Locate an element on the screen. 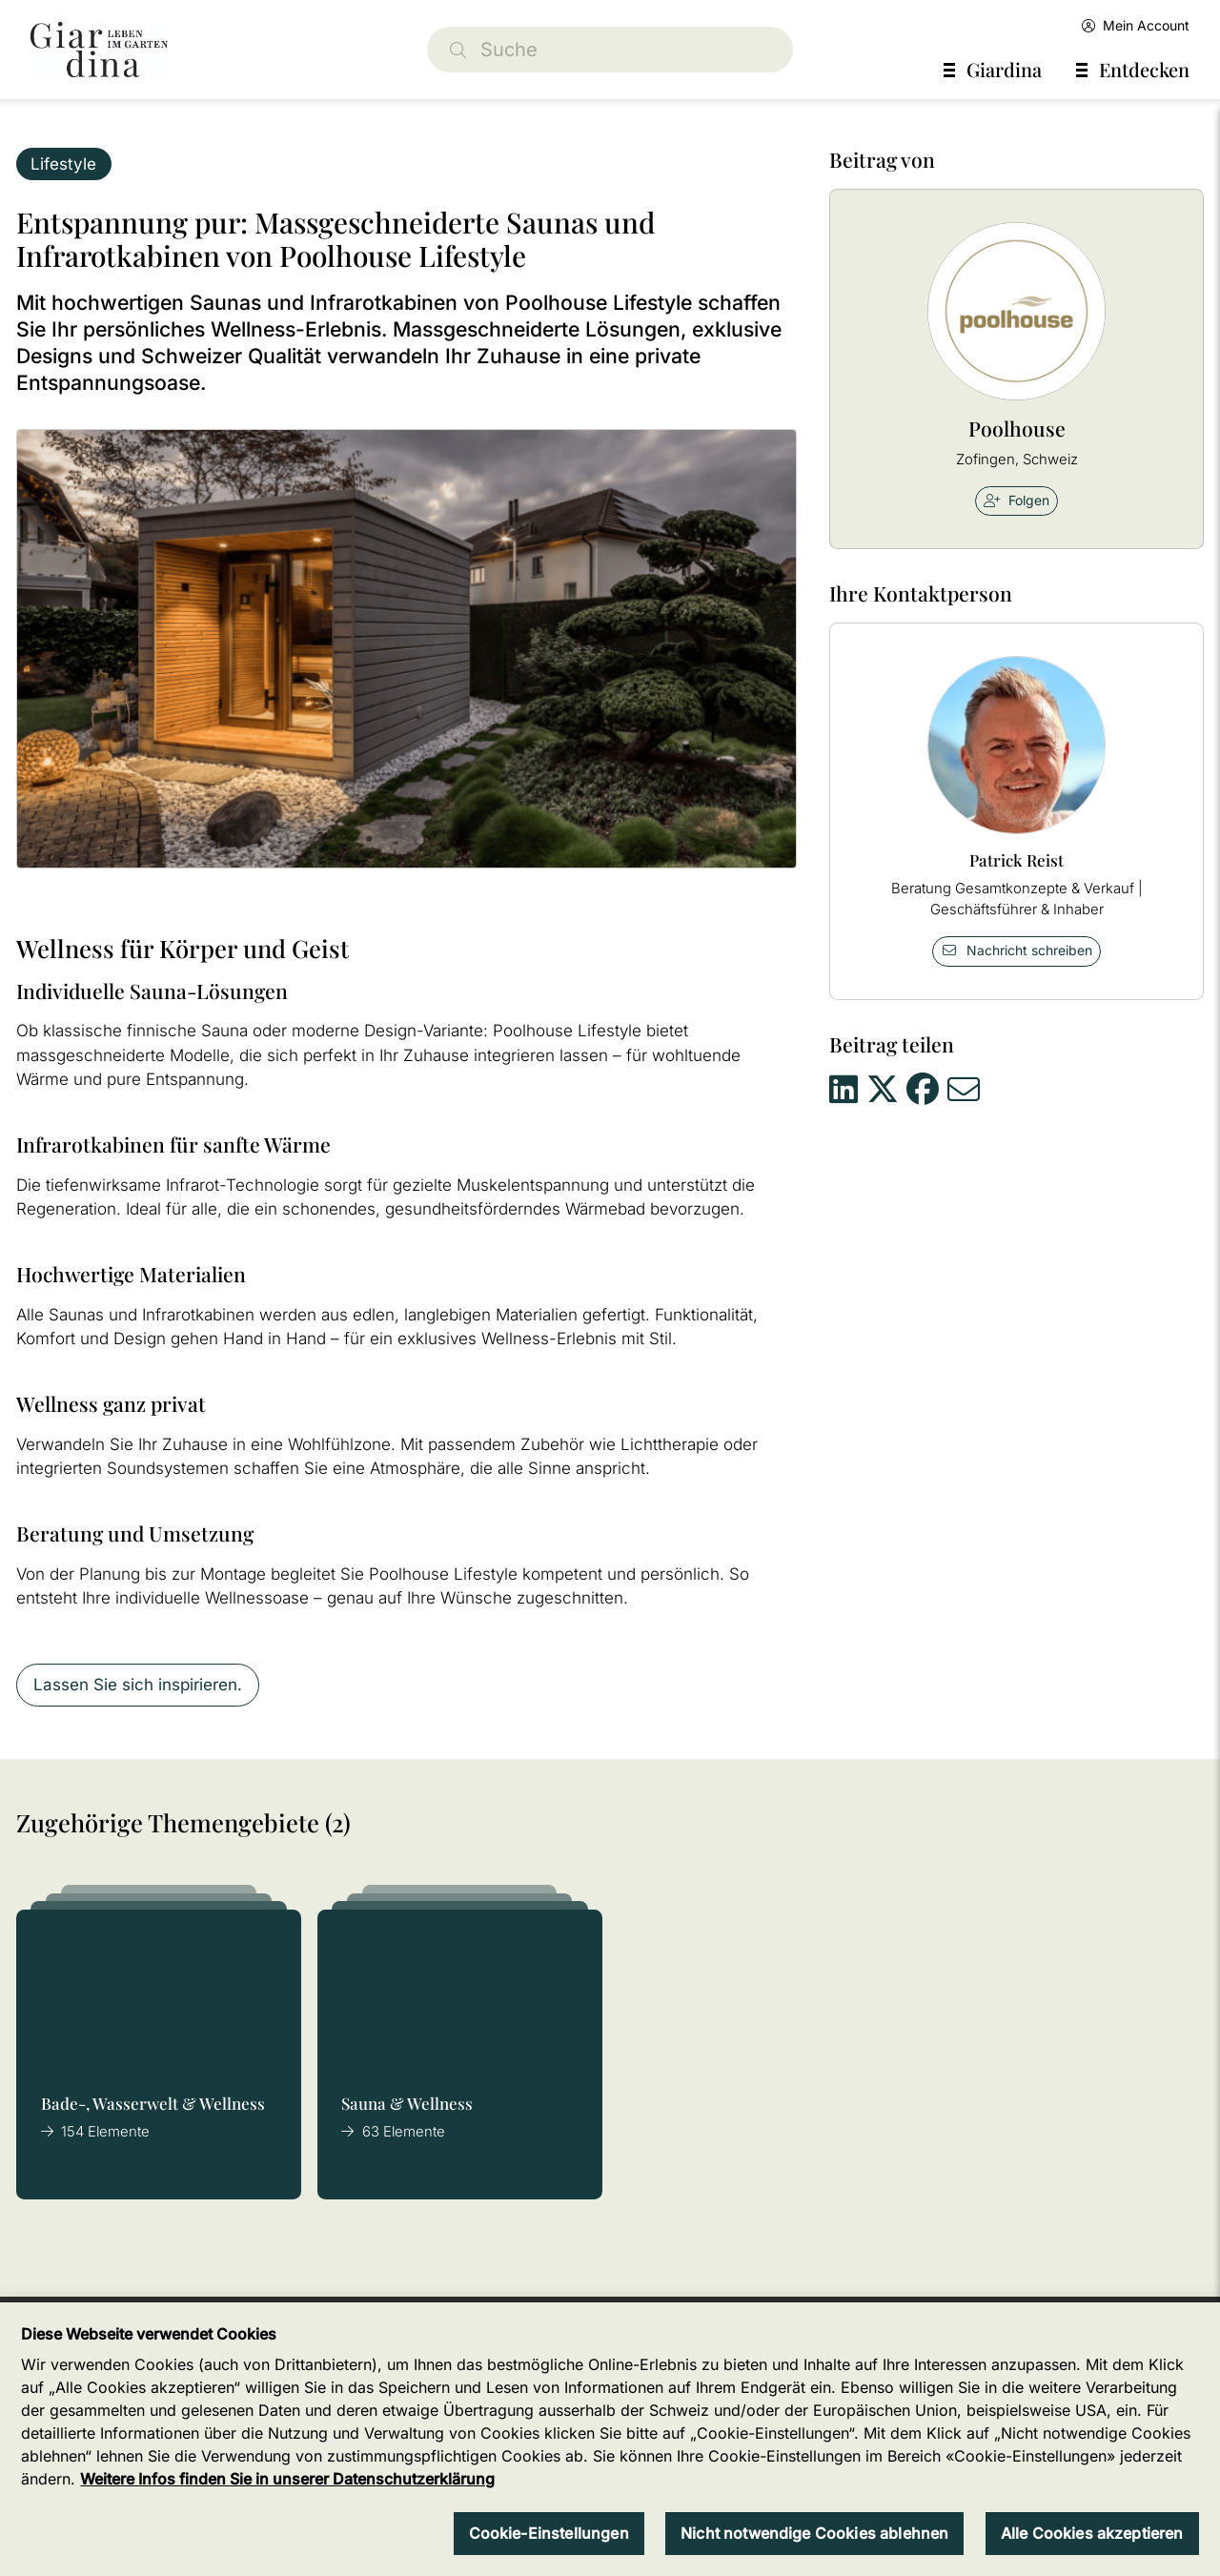 The image size is (1220, 2576). [home] is located at coordinates (99, 49).